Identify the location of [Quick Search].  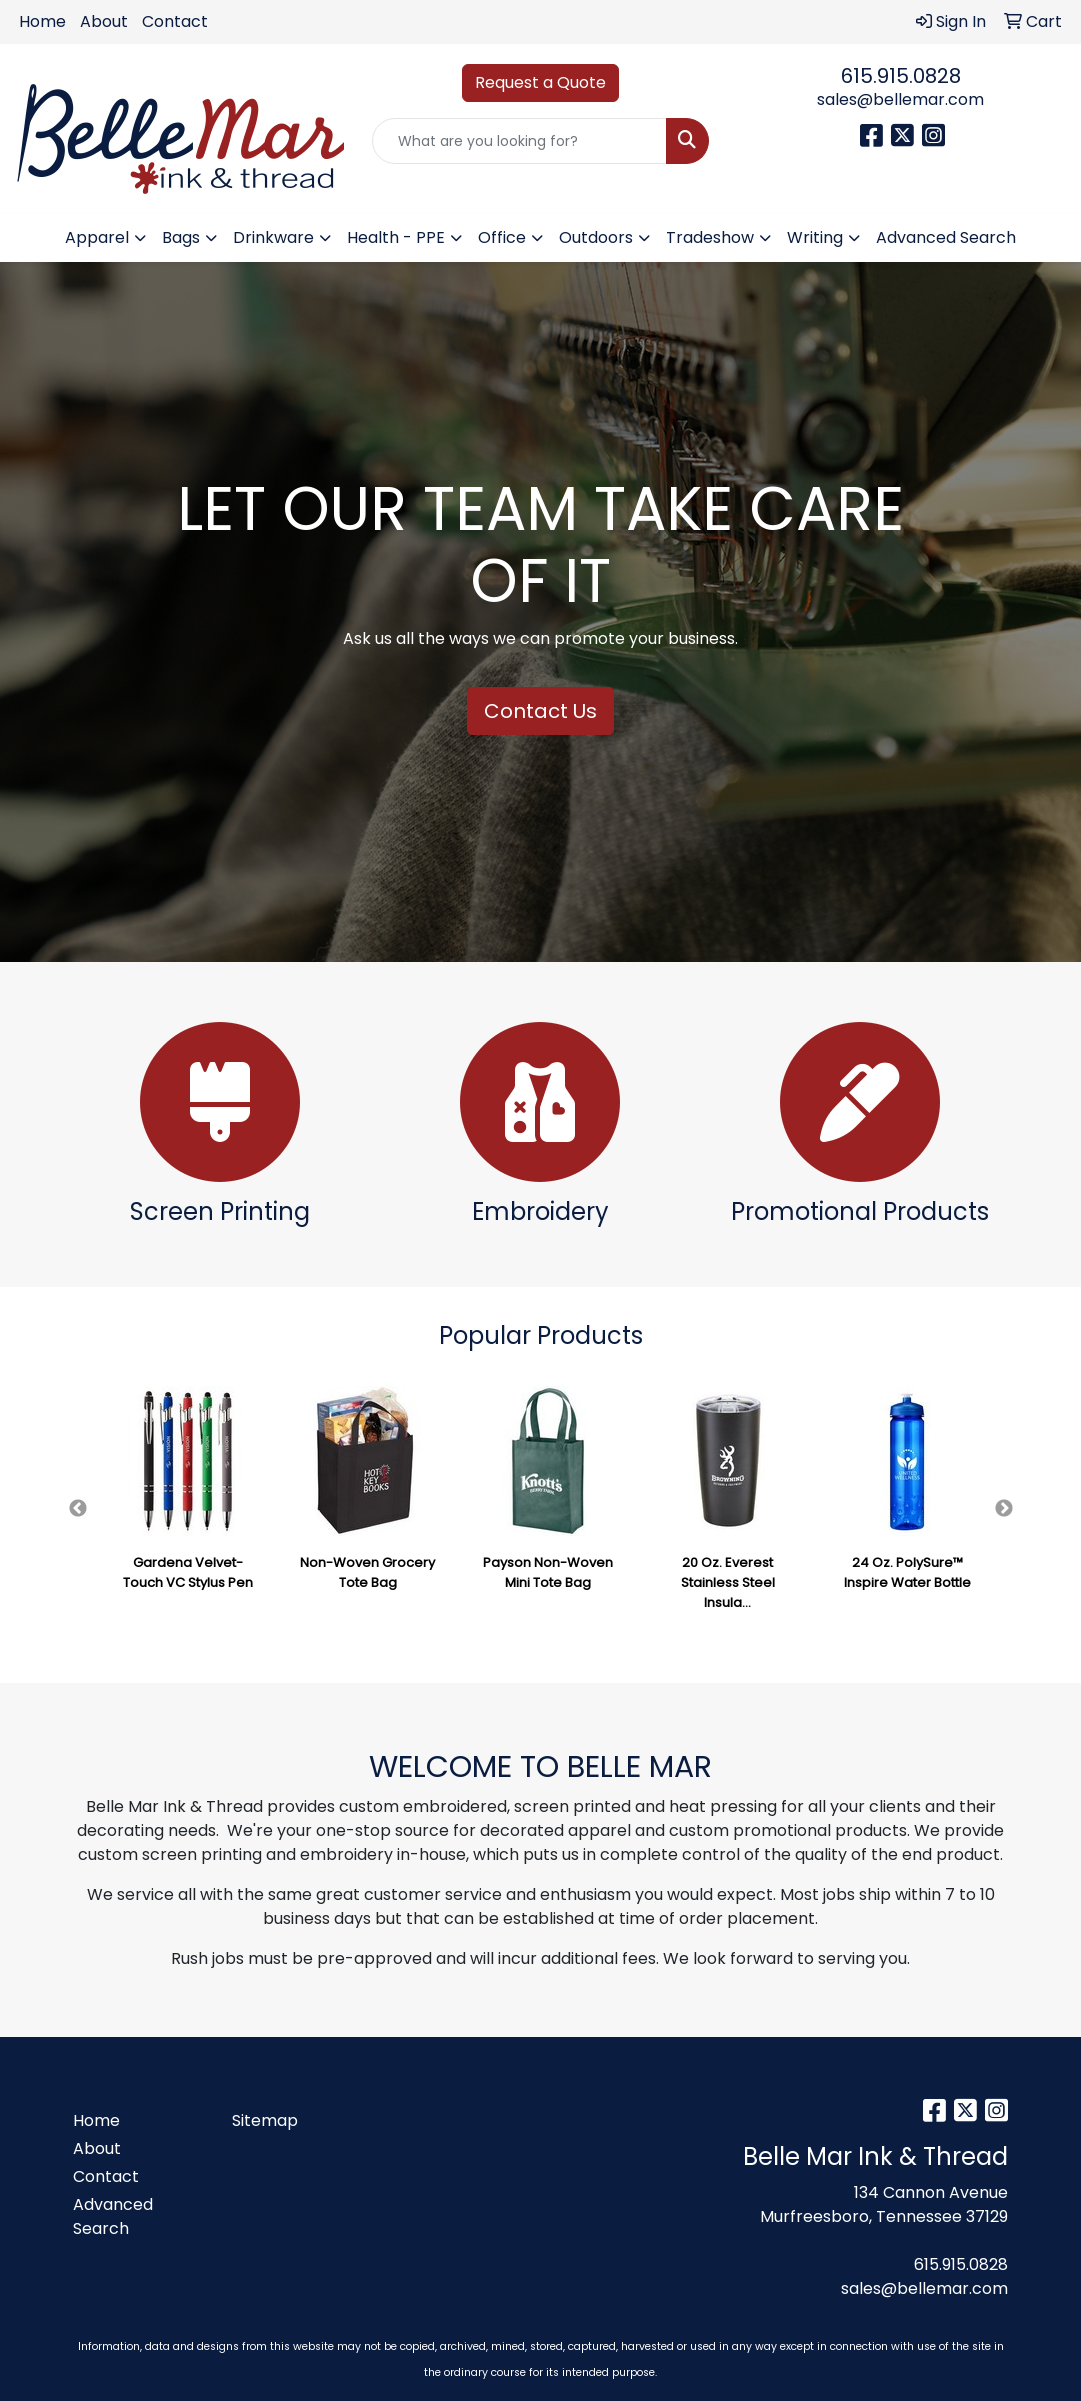
(519, 141).